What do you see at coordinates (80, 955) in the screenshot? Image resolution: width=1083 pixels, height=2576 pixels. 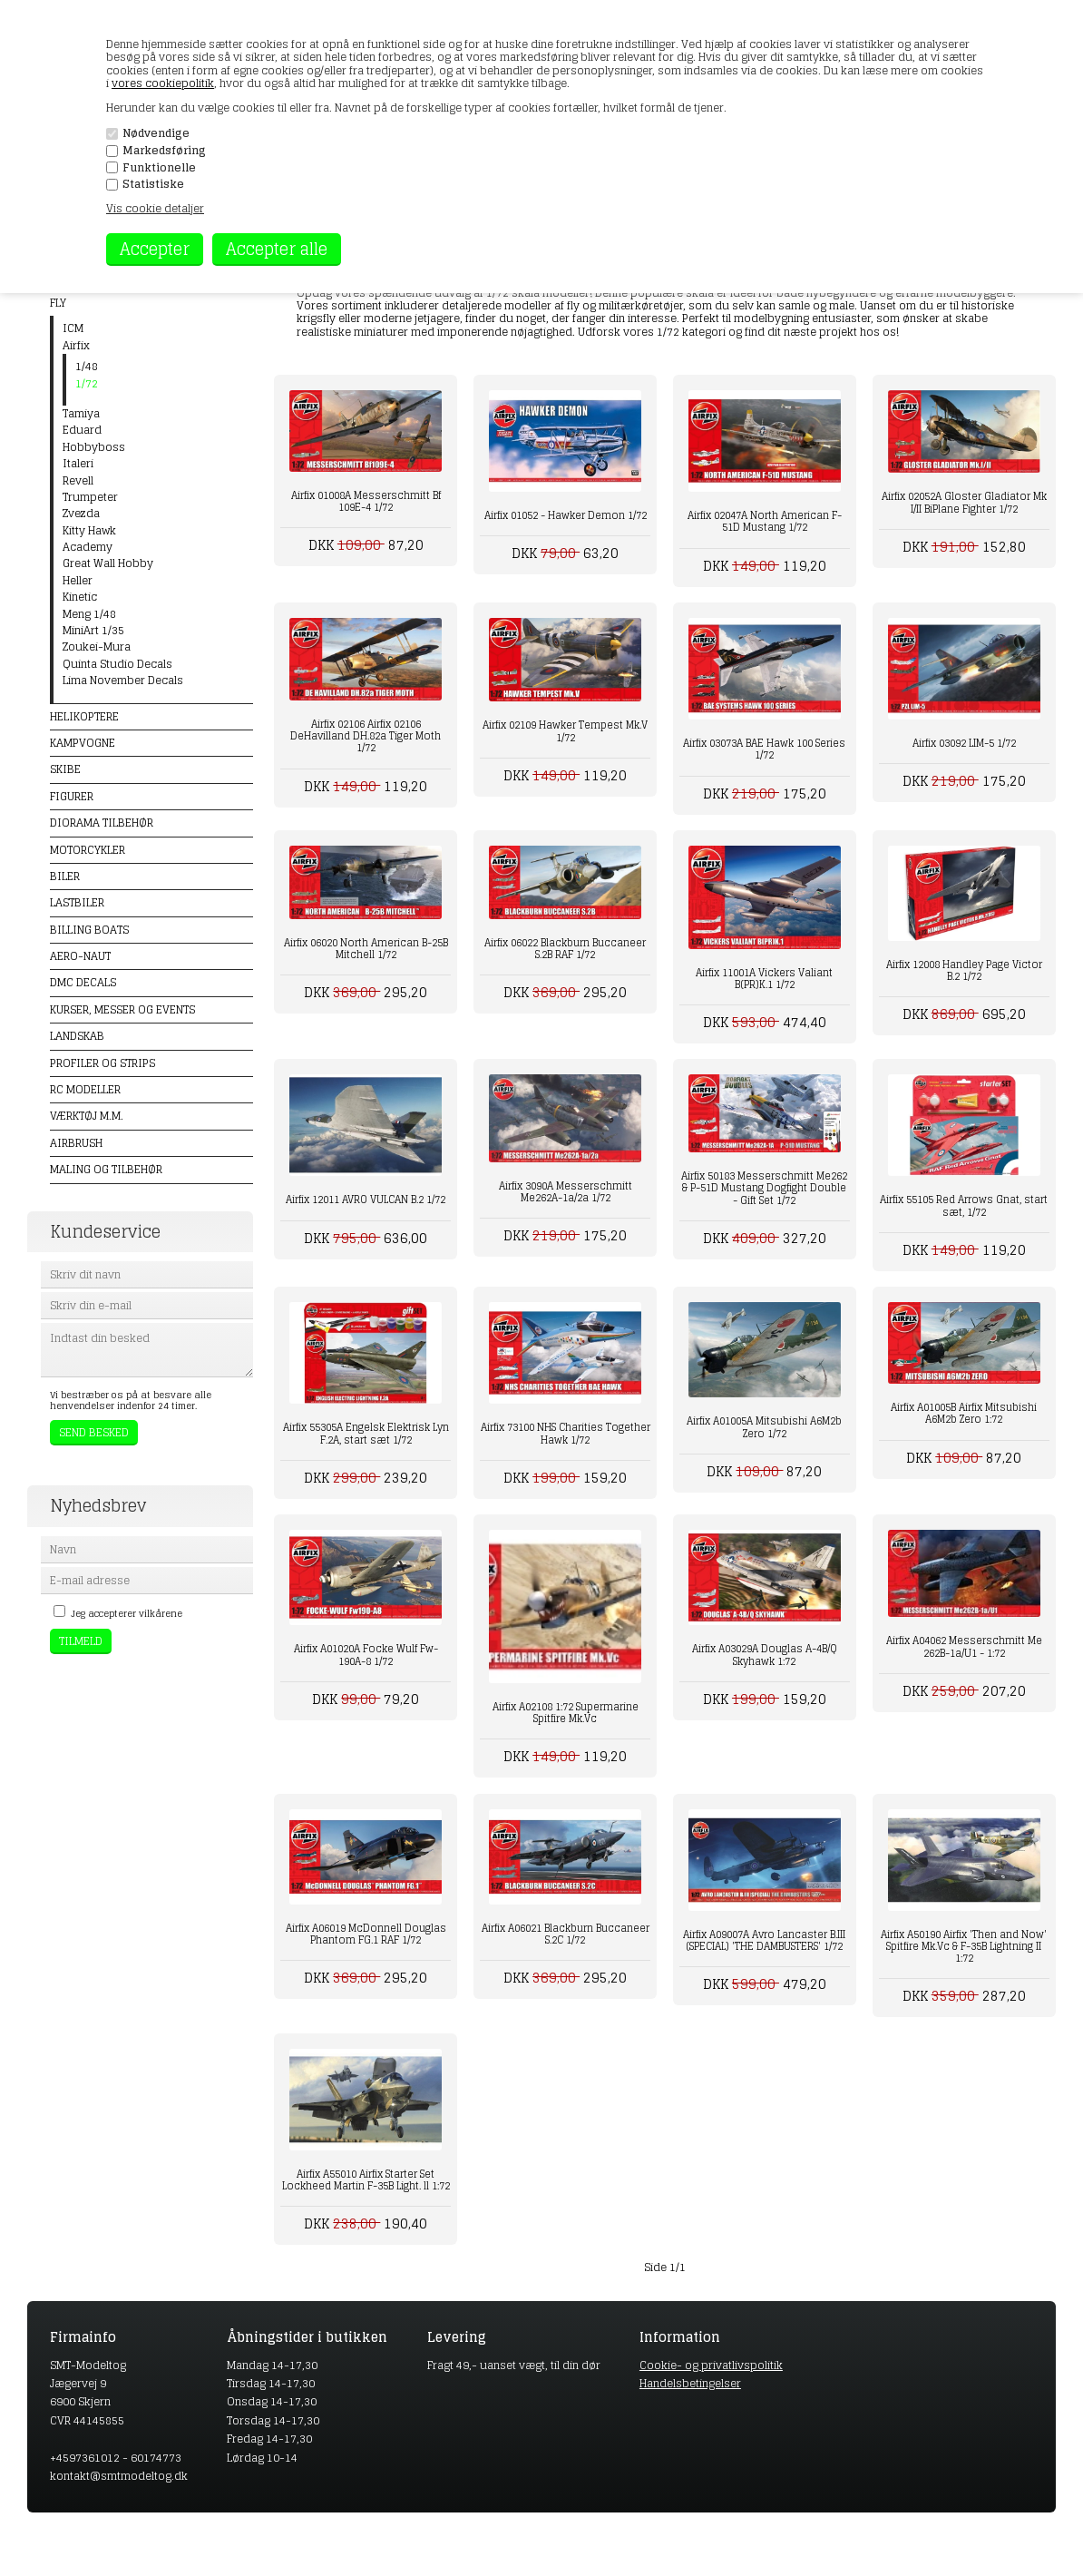 I see `Aero-naut` at bounding box center [80, 955].